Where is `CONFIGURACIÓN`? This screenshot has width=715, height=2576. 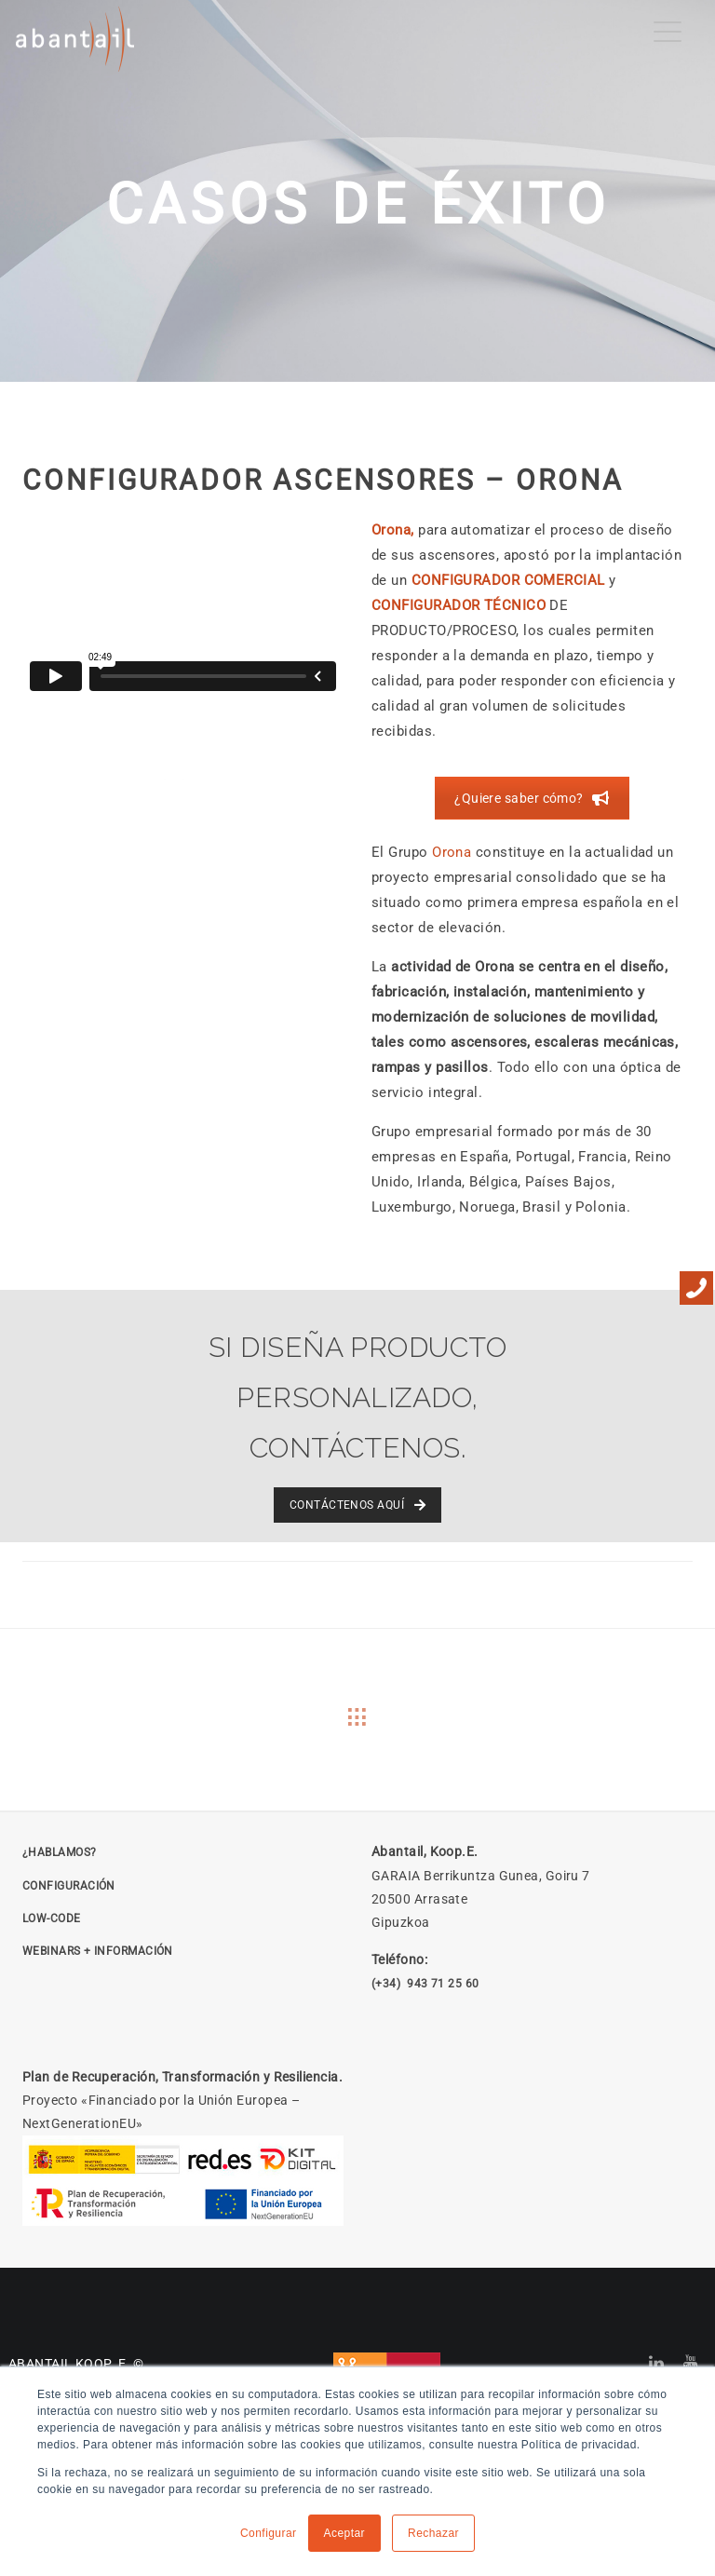
CONFIGURACIÓN is located at coordinates (68, 1885).